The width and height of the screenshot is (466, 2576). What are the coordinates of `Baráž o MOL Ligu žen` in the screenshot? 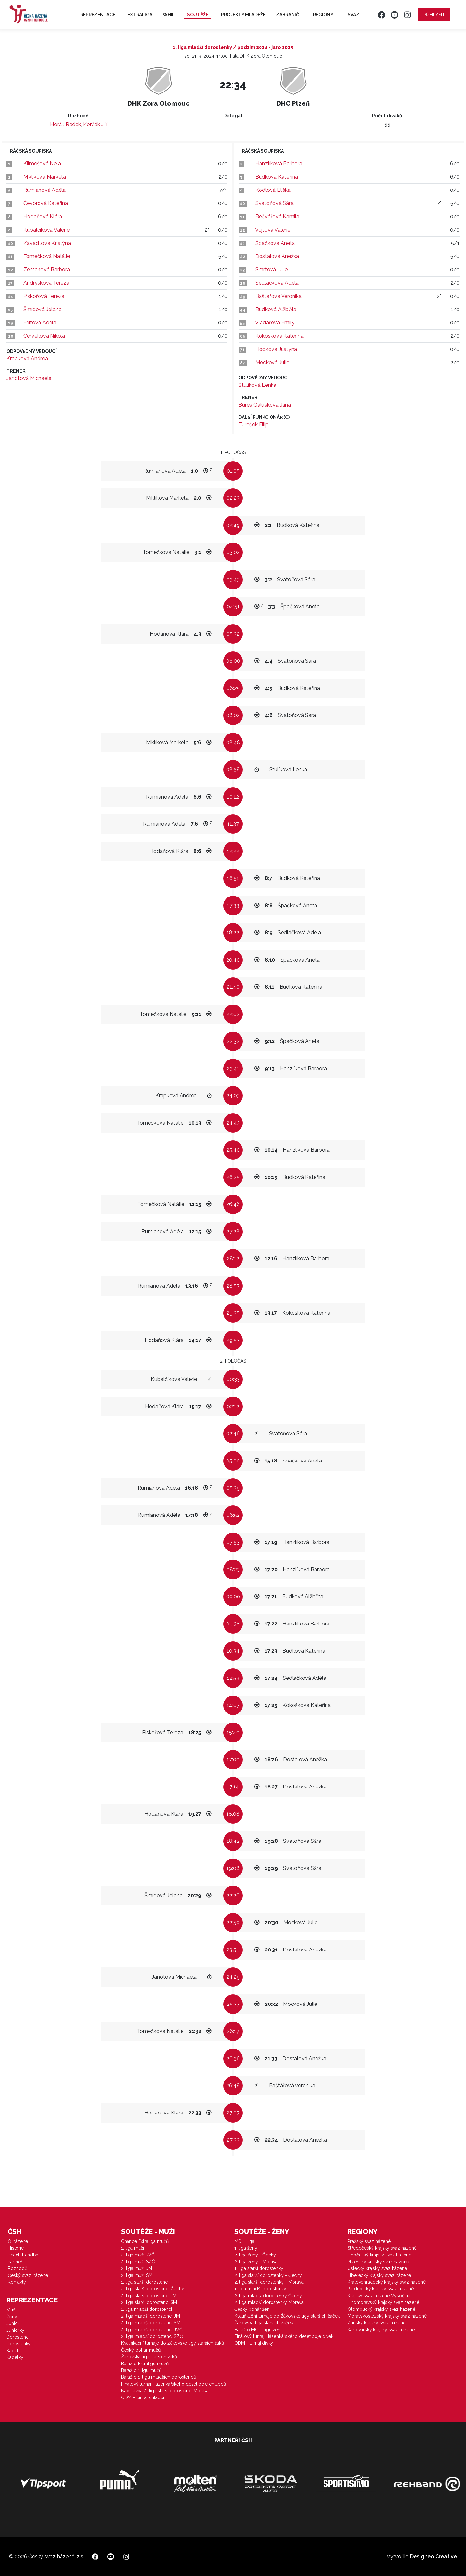 It's located at (257, 2329).